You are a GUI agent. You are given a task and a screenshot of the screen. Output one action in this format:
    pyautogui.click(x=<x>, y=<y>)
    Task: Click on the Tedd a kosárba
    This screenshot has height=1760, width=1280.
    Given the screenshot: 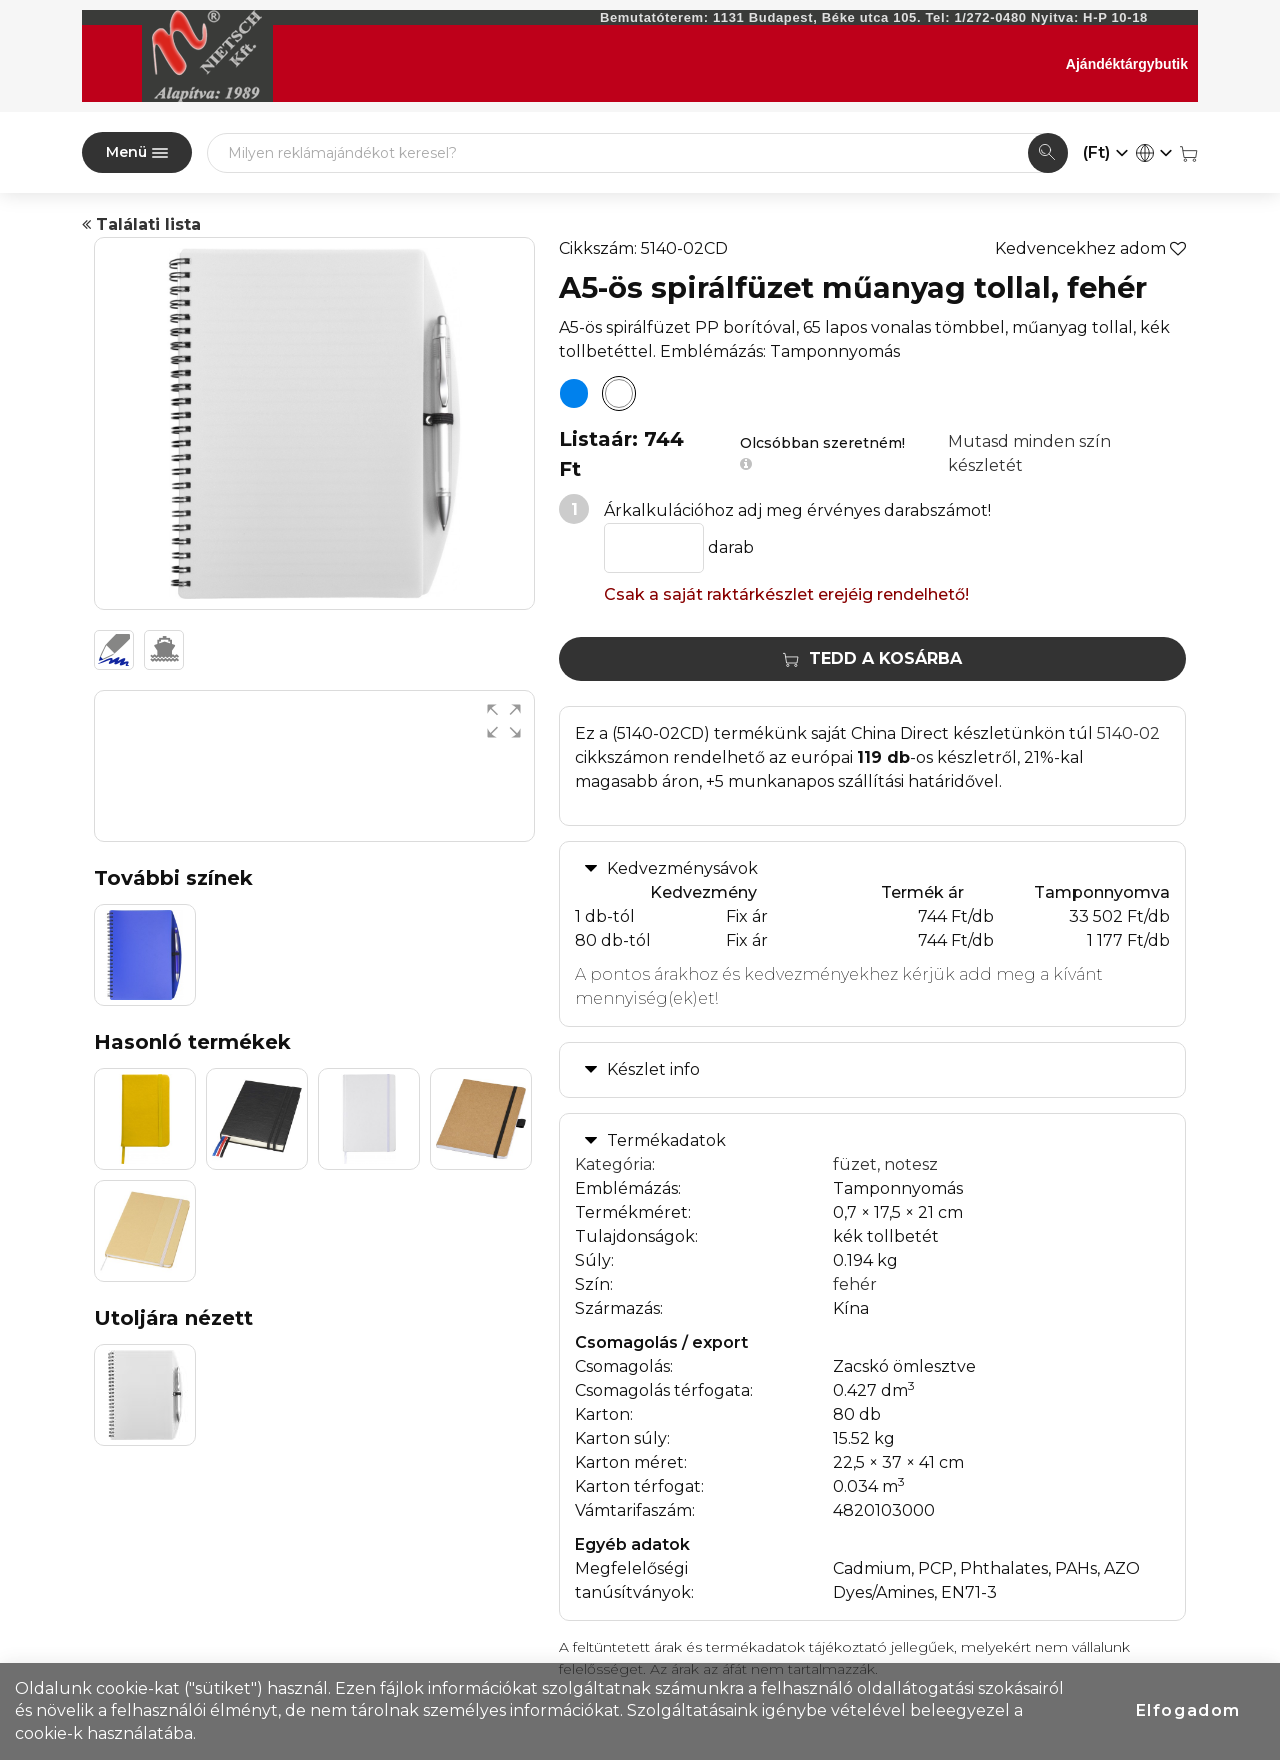 What is the action you would take?
    pyautogui.click(x=872, y=658)
    